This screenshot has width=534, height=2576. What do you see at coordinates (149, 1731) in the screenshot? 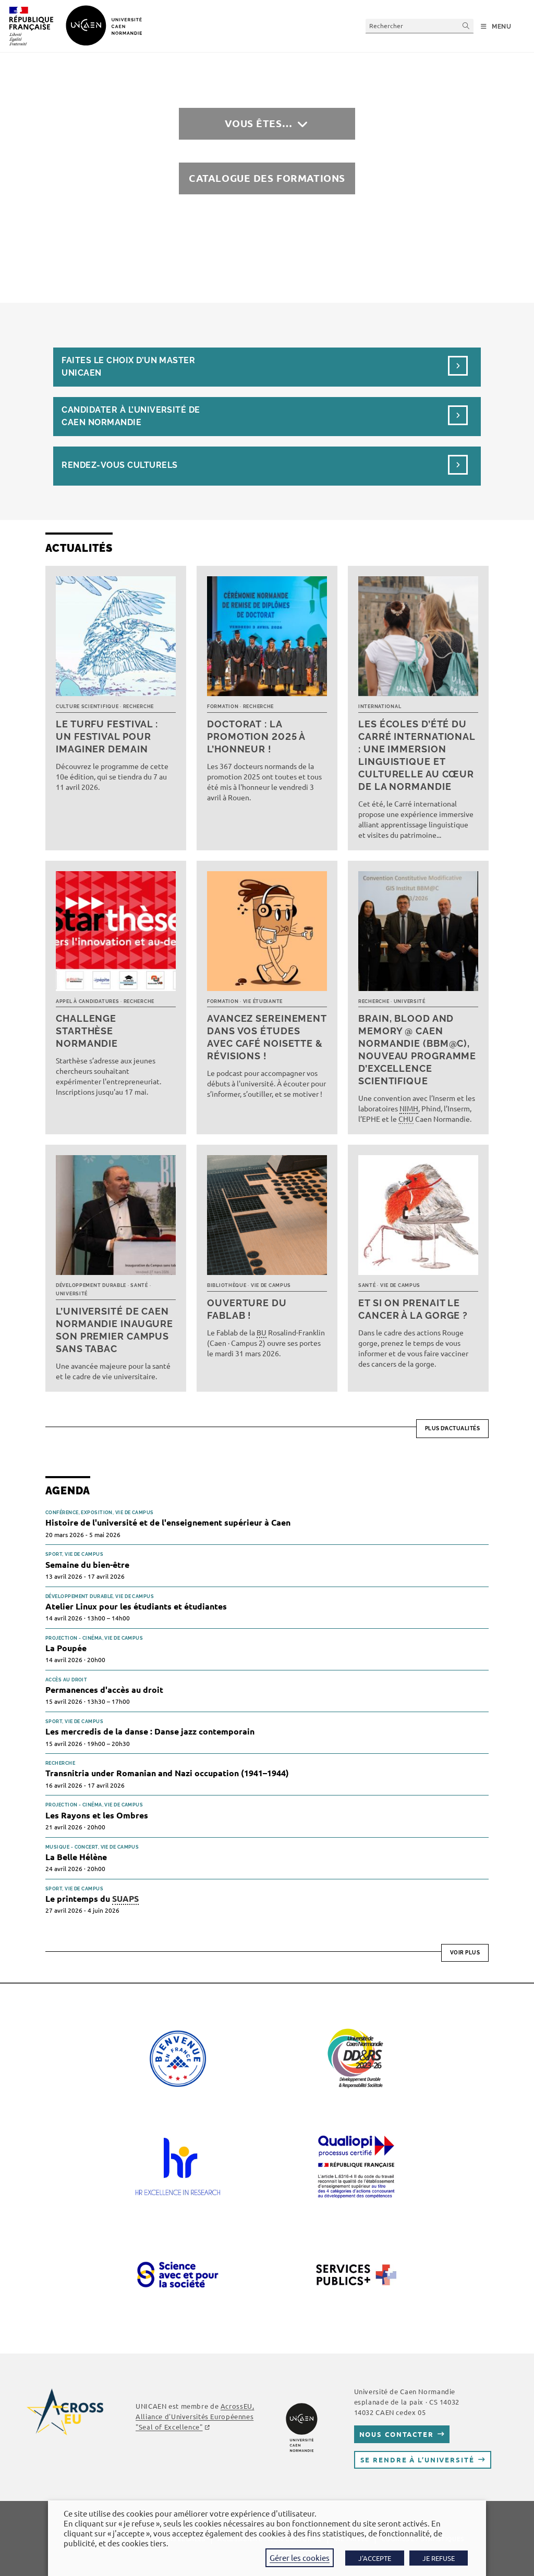
I see `Les mercredis de la danse : Danse jazz contemporain` at bounding box center [149, 1731].